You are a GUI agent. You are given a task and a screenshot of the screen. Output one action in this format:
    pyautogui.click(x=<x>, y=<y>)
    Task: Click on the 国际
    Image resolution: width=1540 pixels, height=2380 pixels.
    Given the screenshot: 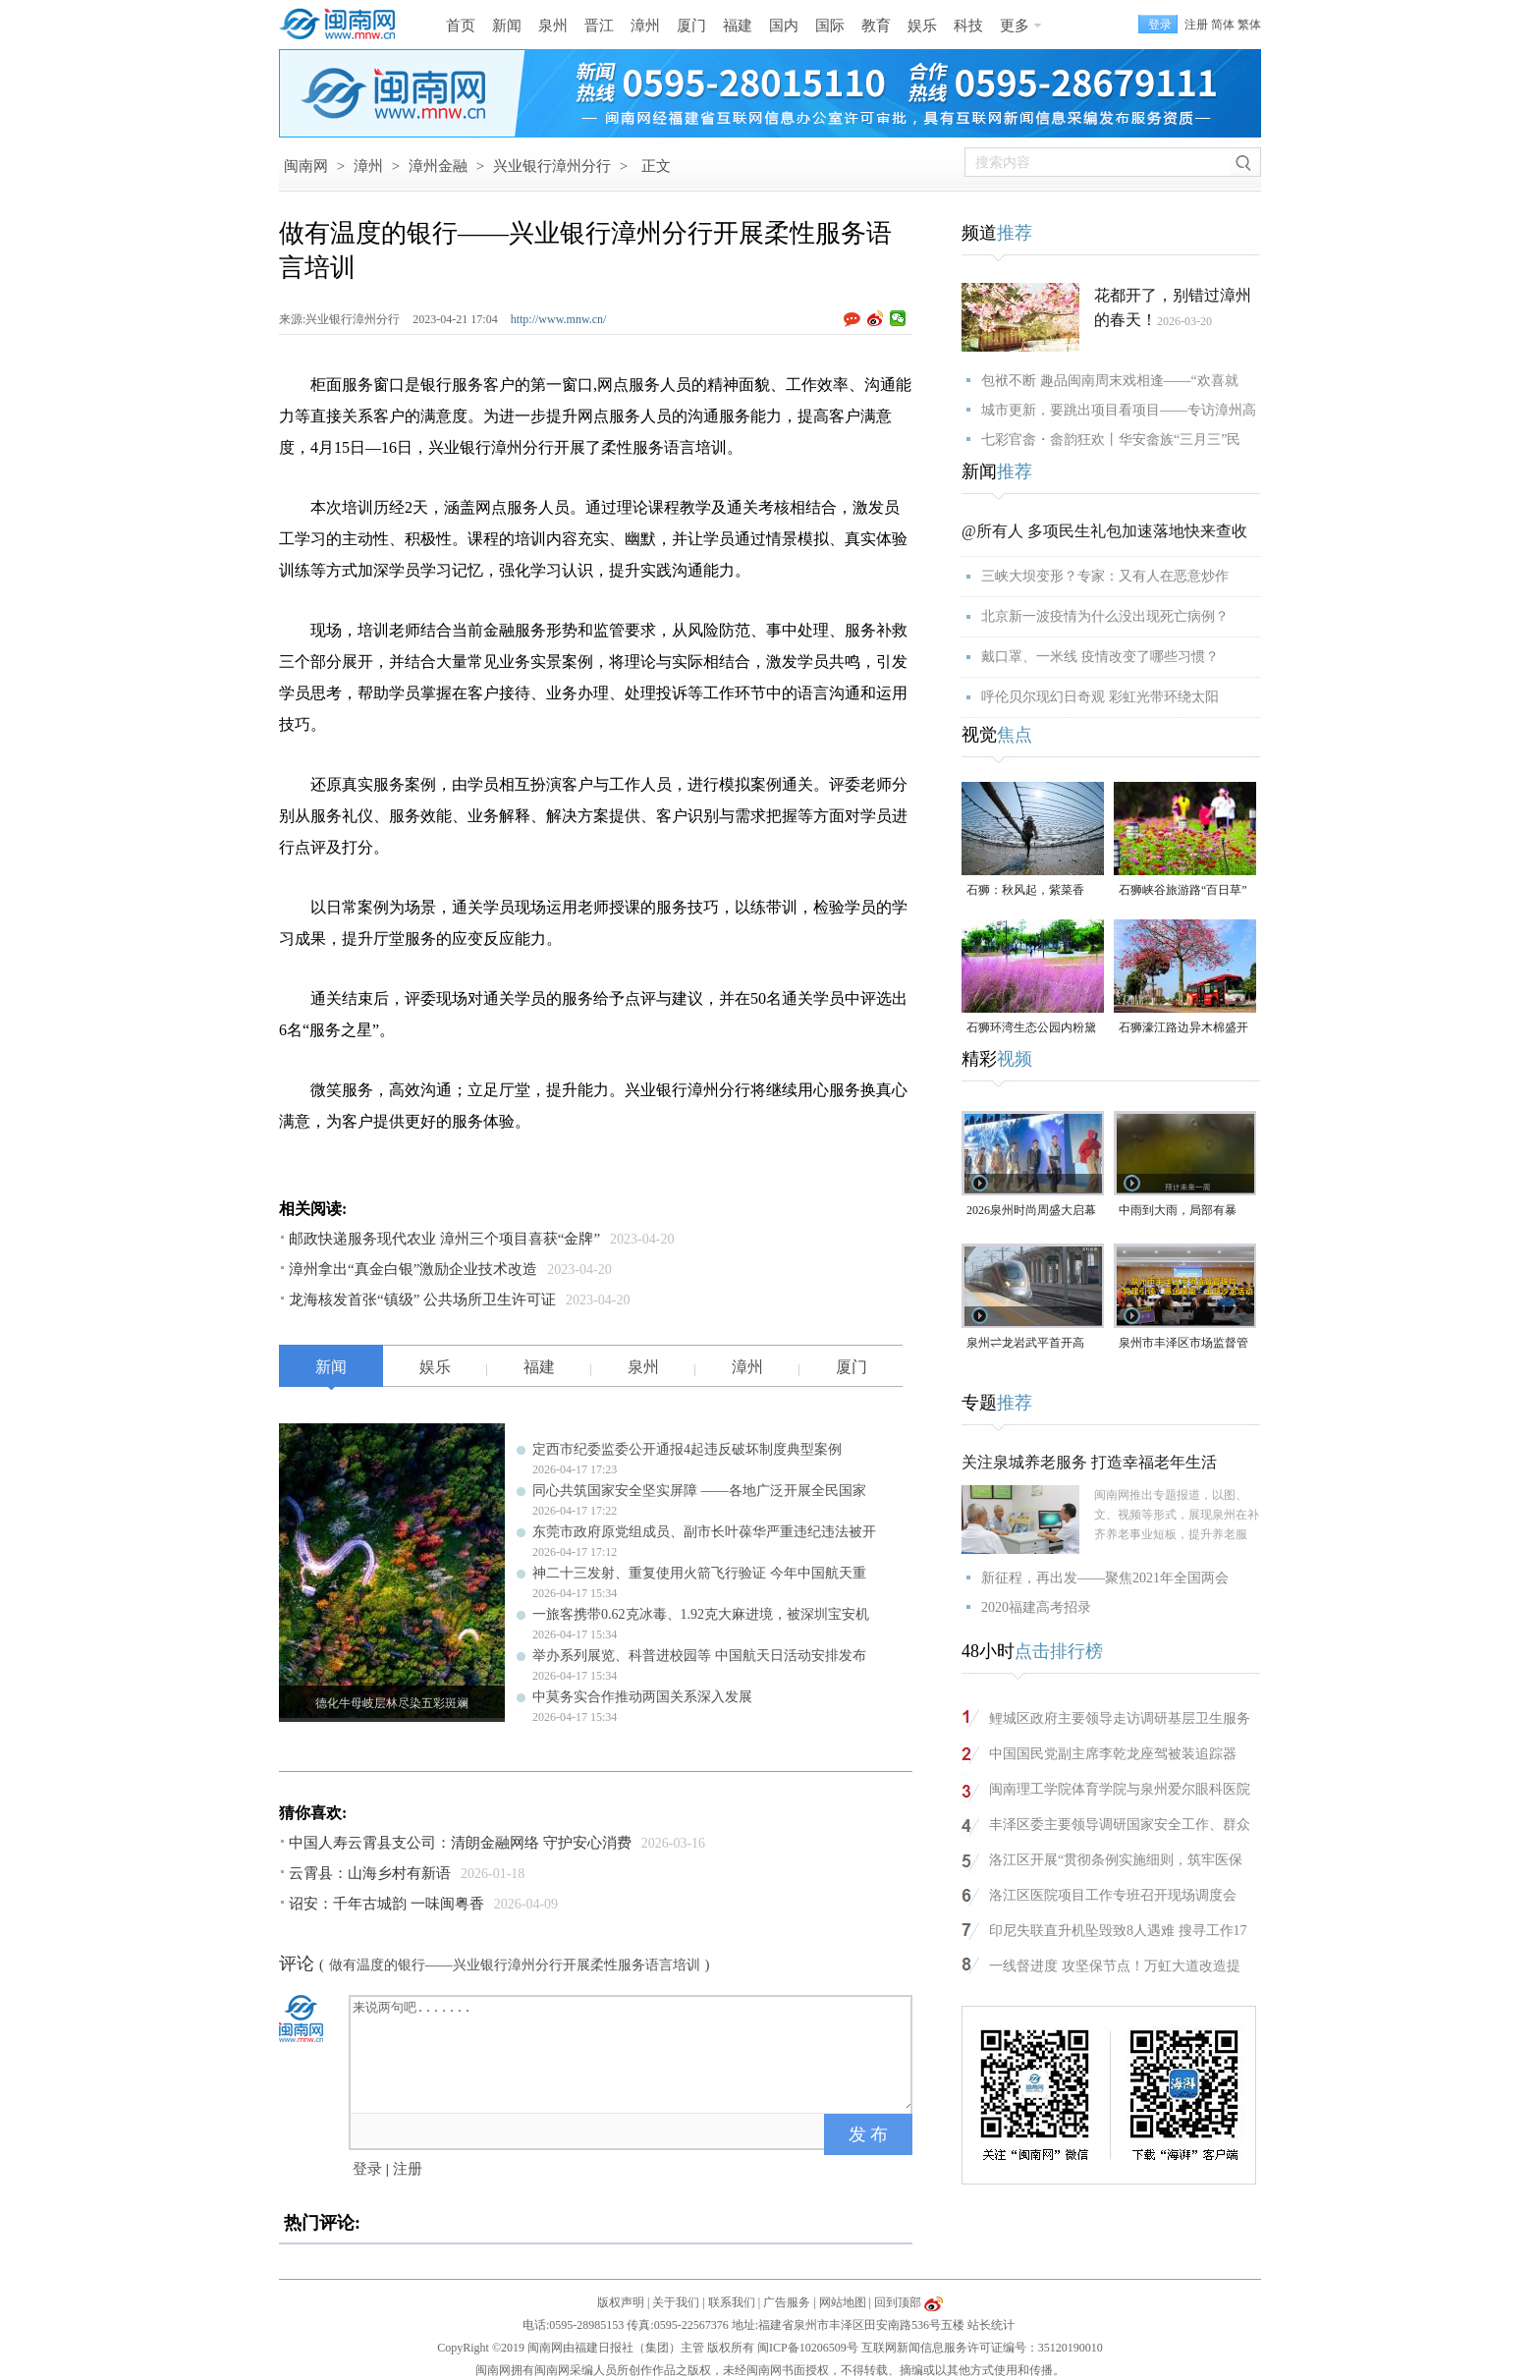 What is the action you would take?
    pyautogui.click(x=830, y=25)
    